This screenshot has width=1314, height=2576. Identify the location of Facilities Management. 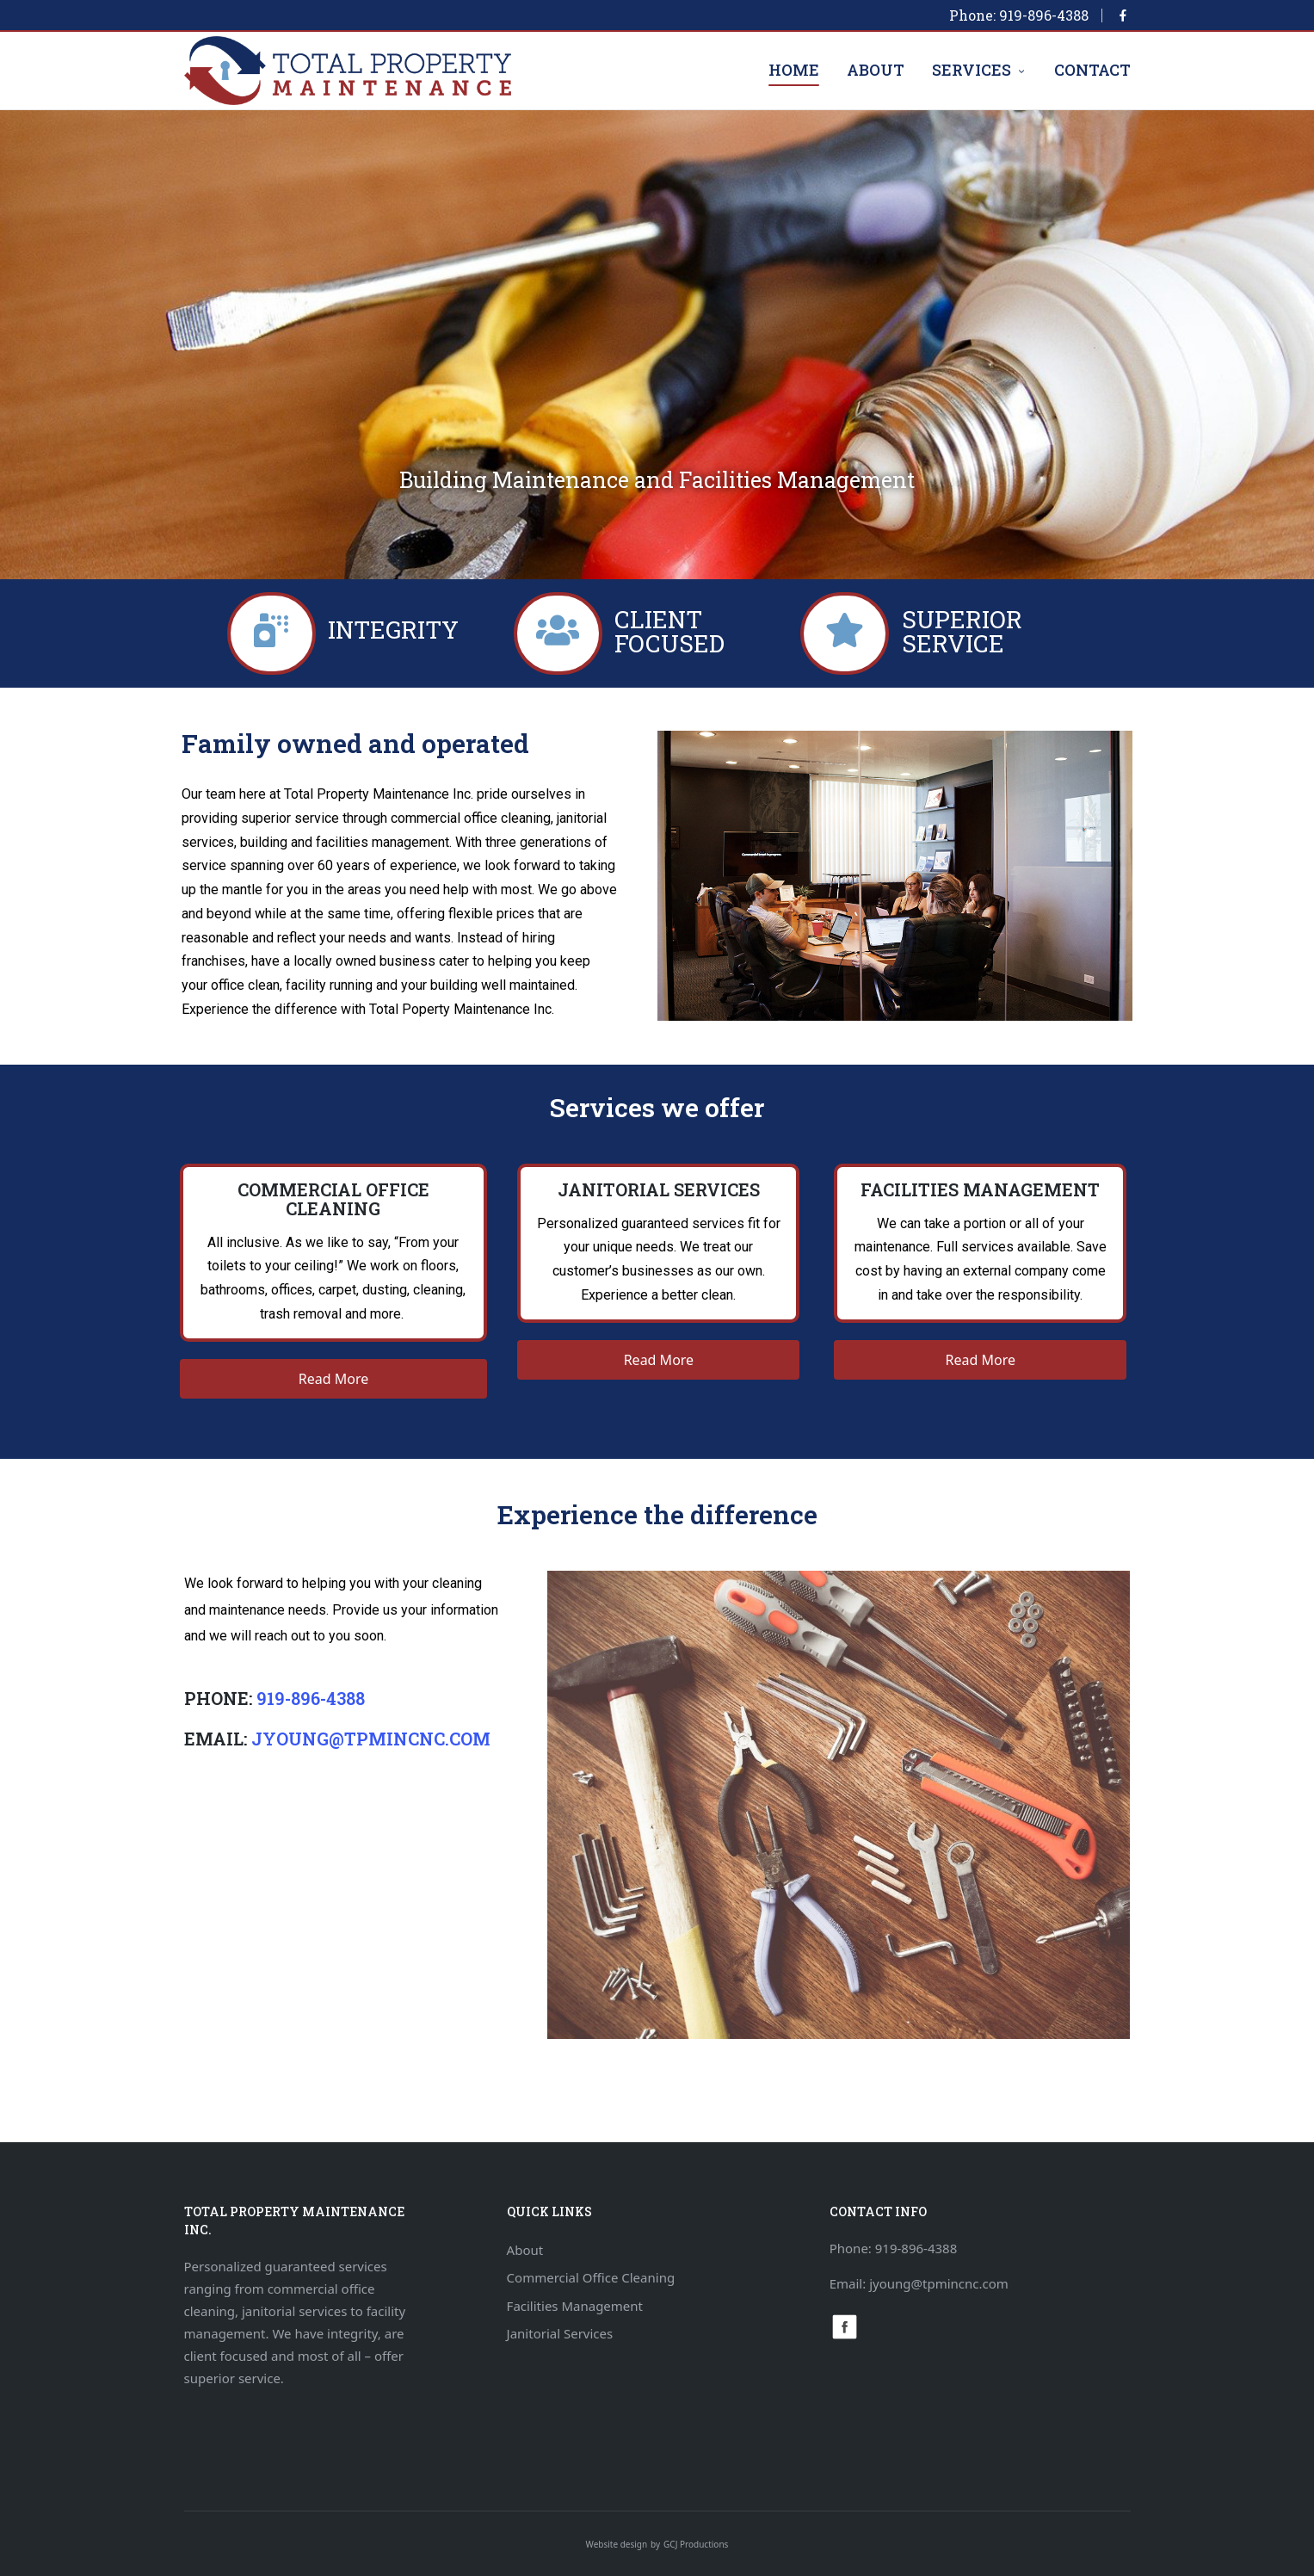
(575, 2305).